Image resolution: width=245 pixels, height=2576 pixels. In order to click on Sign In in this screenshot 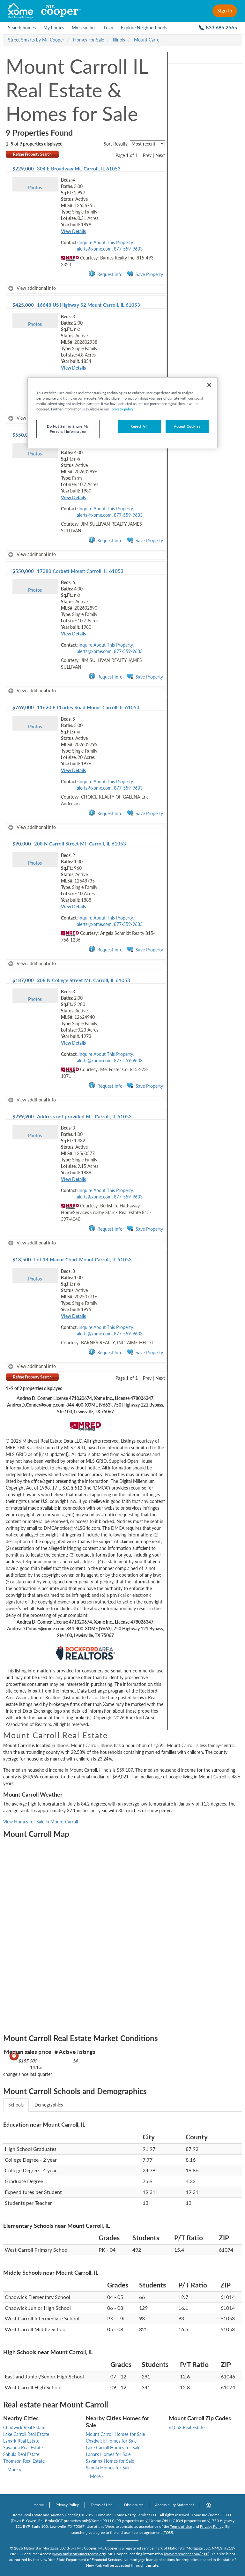, I will do `click(224, 10)`.